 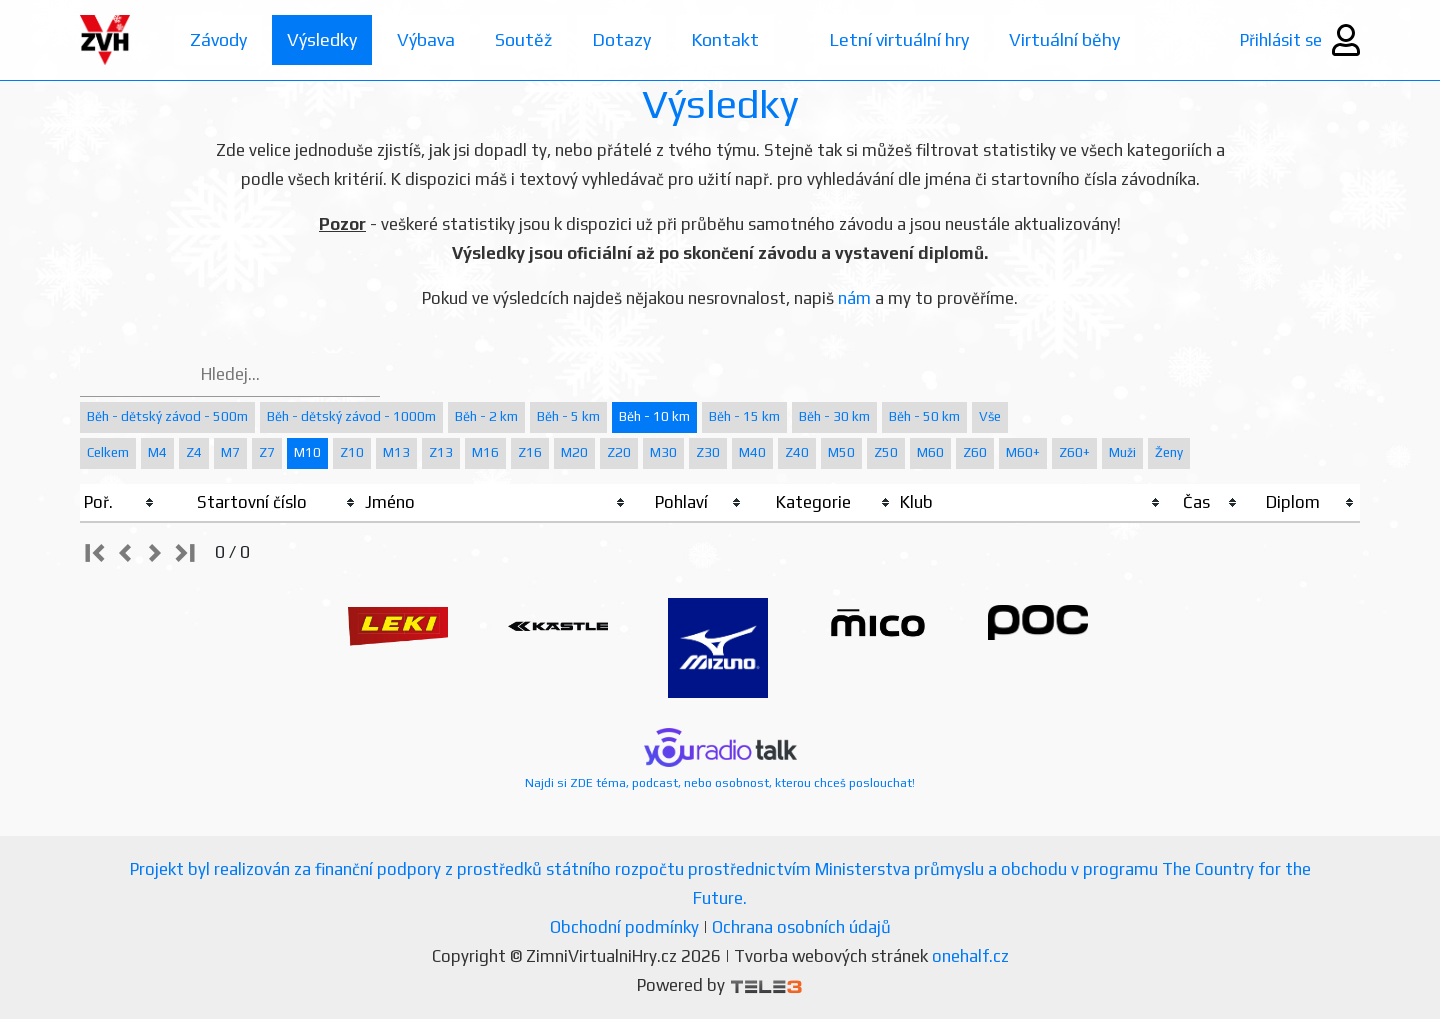 What do you see at coordinates (530, 452) in the screenshot?
I see `Z16` at bounding box center [530, 452].